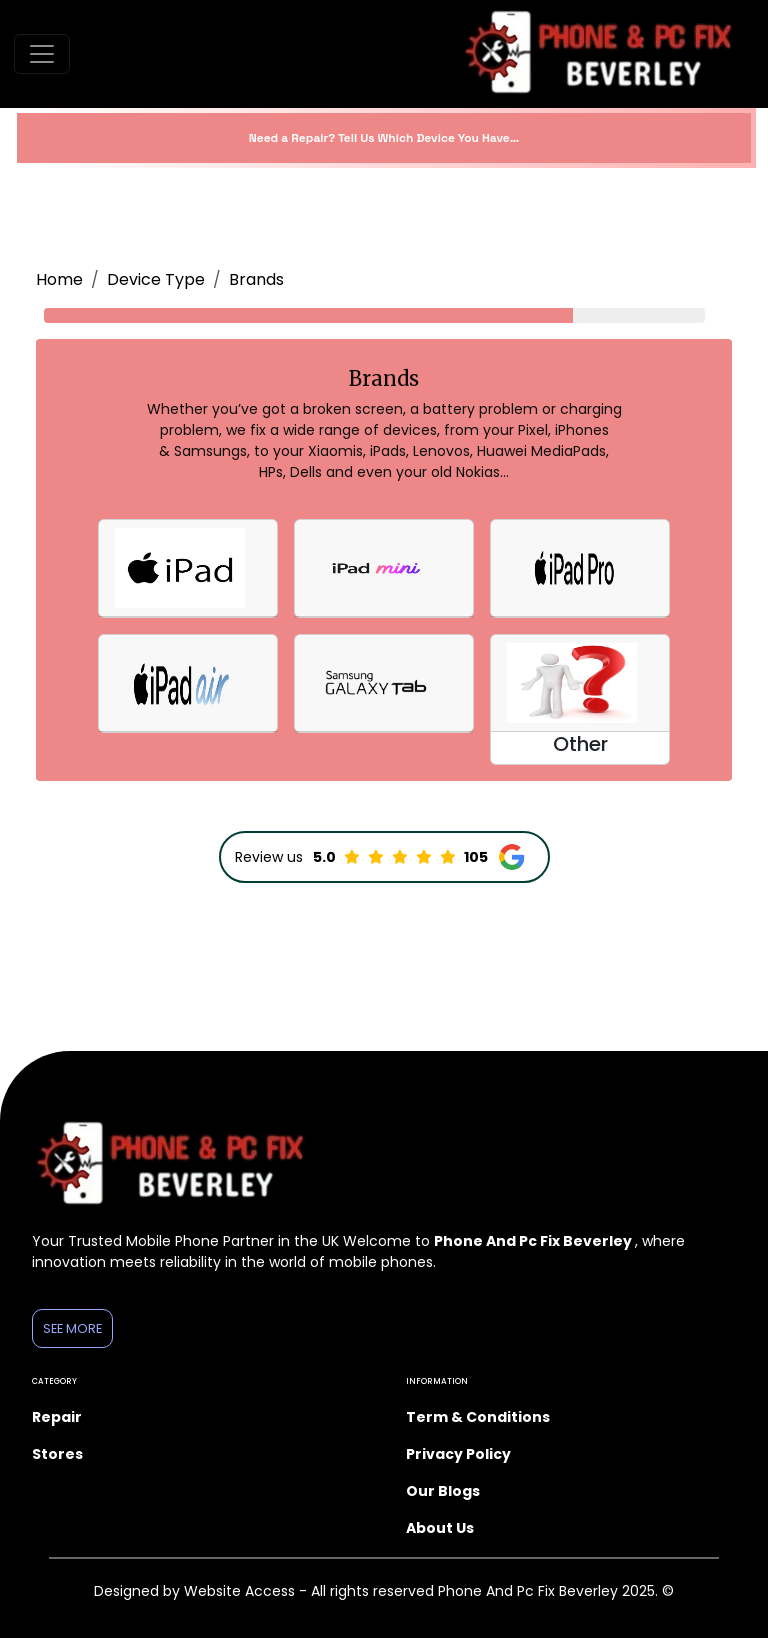 The width and height of the screenshot is (768, 1638). What do you see at coordinates (42, 54) in the screenshot?
I see `[Toggle navigation]` at bounding box center [42, 54].